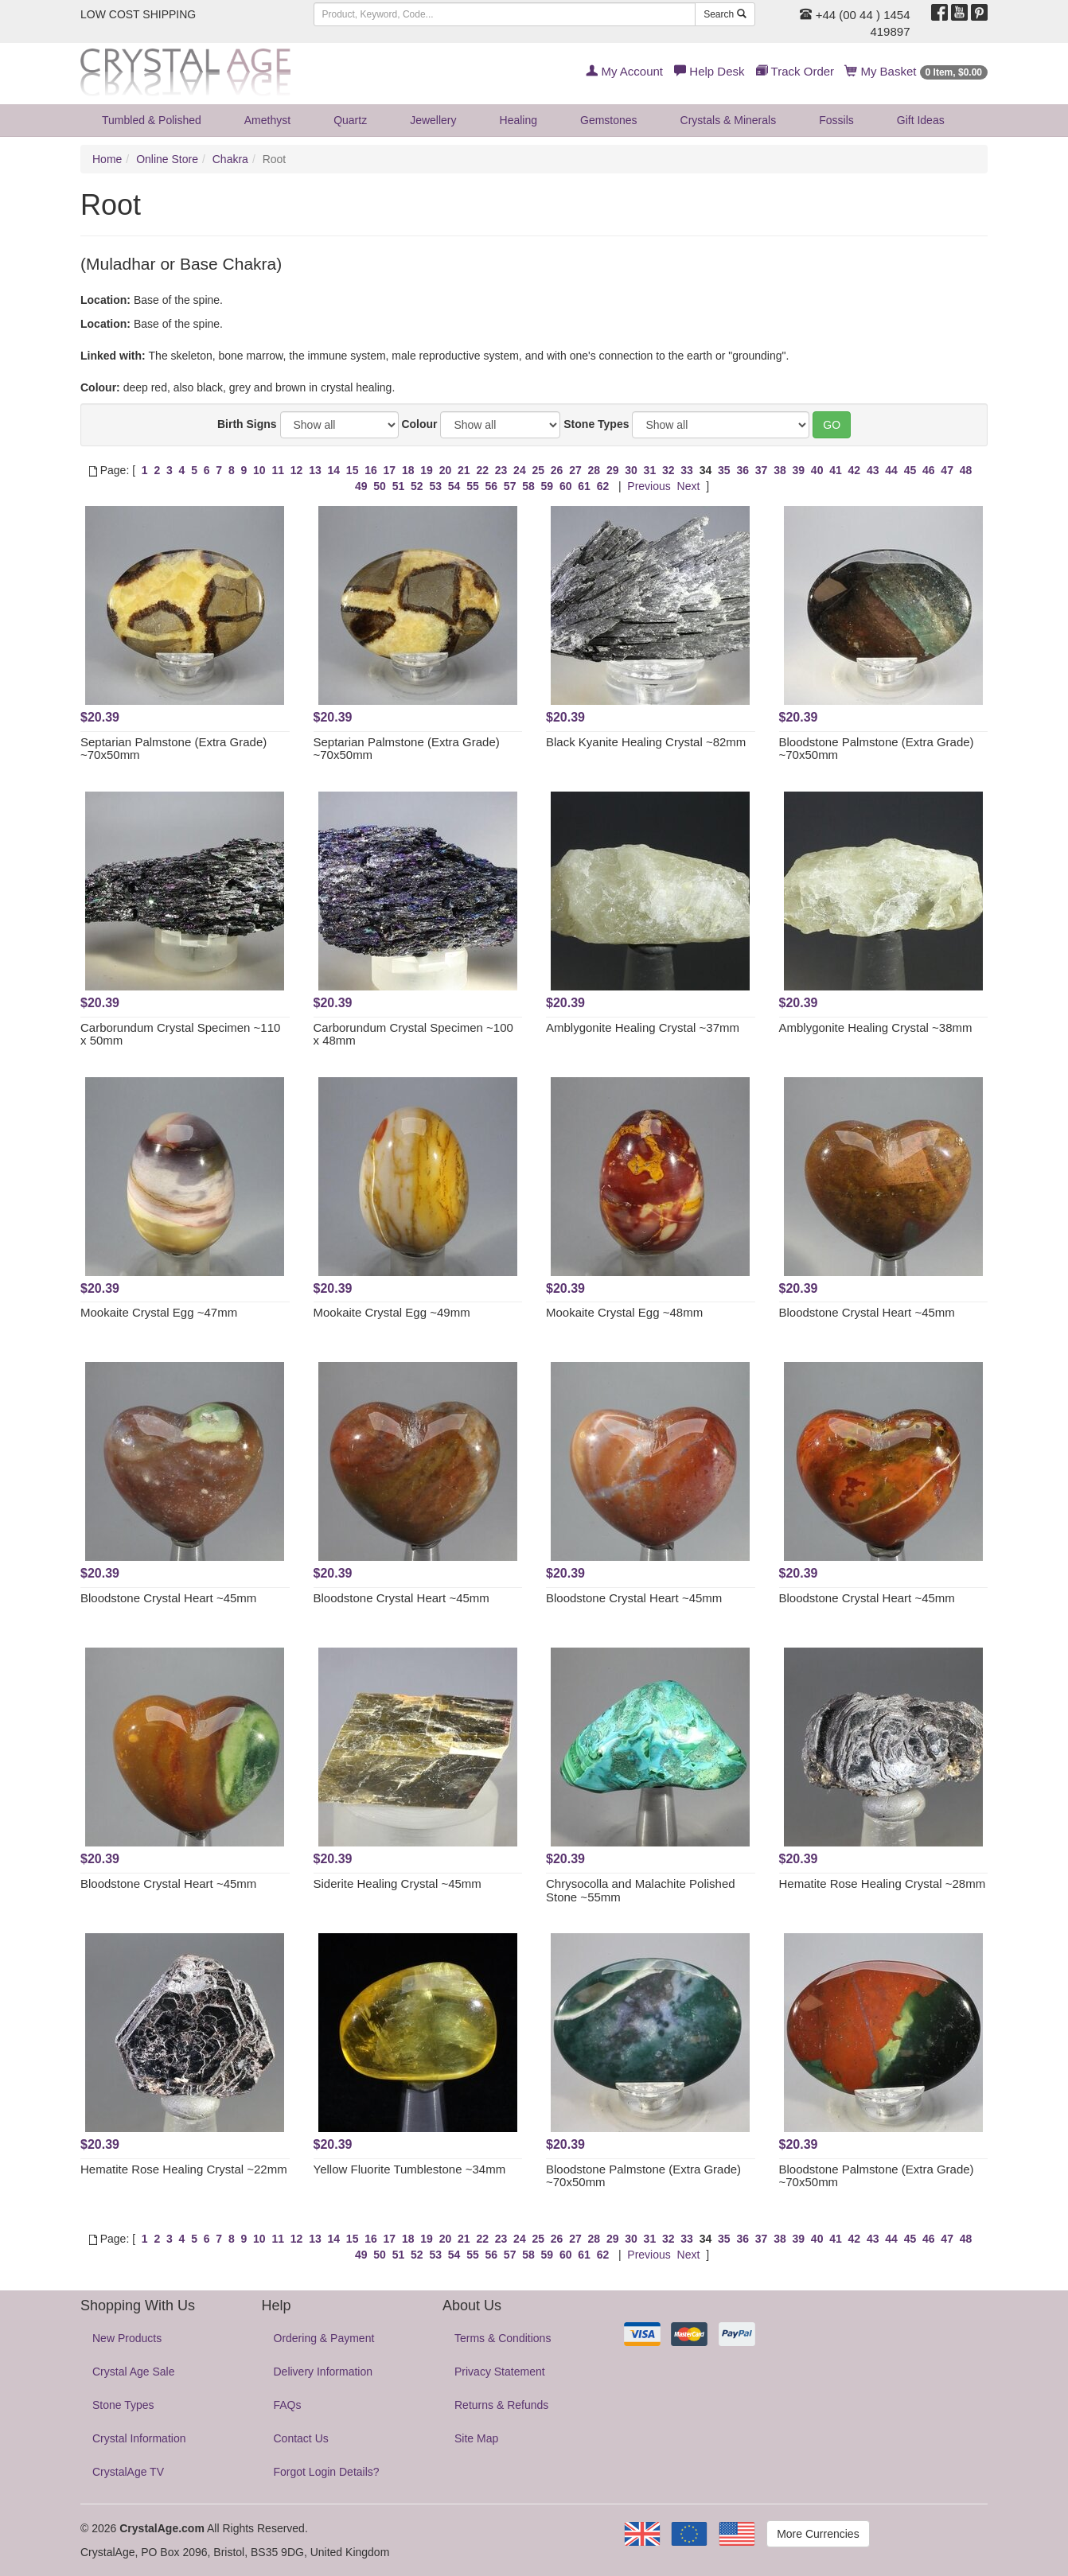 The image size is (1068, 2576). What do you see at coordinates (608, 120) in the screenshot?
I see `Gemstones` at bounding box center [608, 120].